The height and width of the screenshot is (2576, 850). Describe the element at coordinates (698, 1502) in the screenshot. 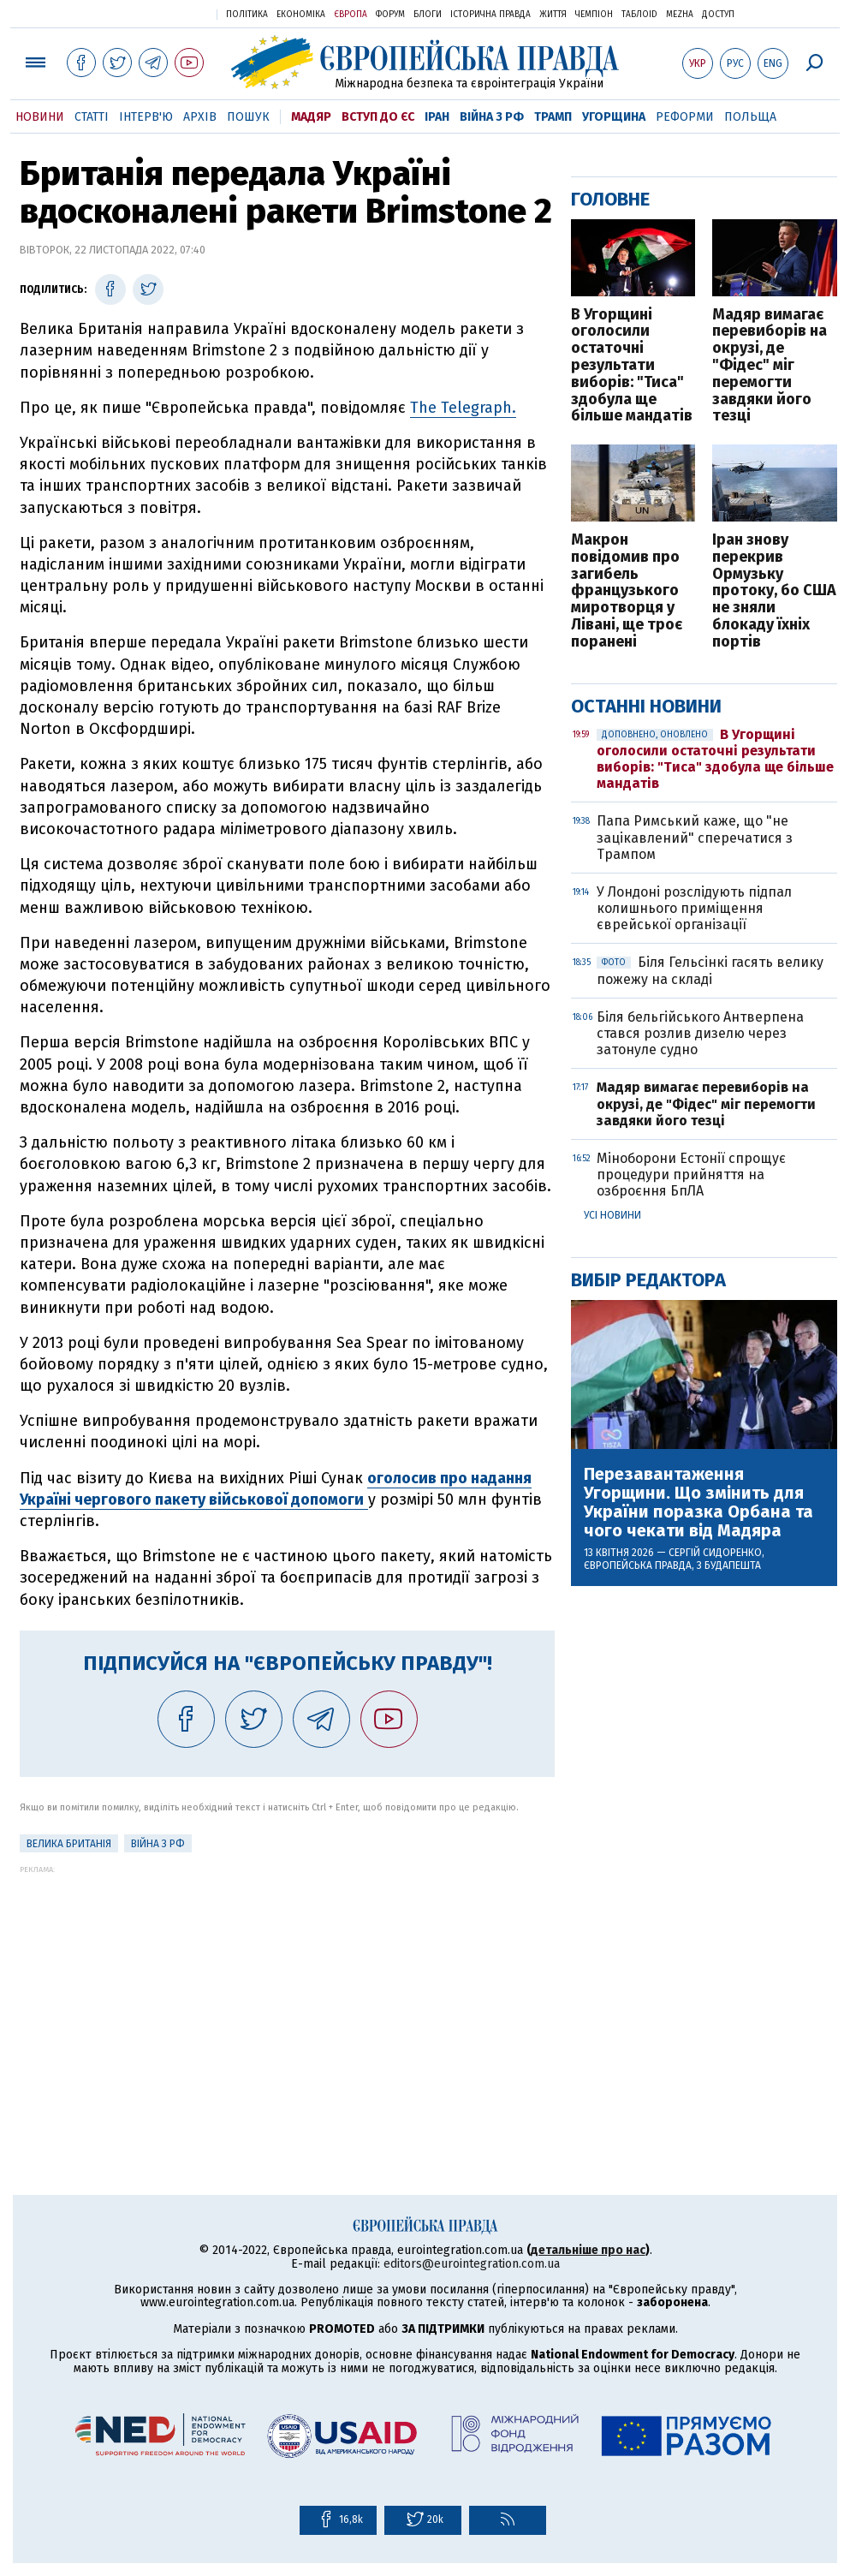

I see `Перезавантаження Угорщини. Що змінить для України поразка Орбана та чого чекати від Мадяра` at that location.